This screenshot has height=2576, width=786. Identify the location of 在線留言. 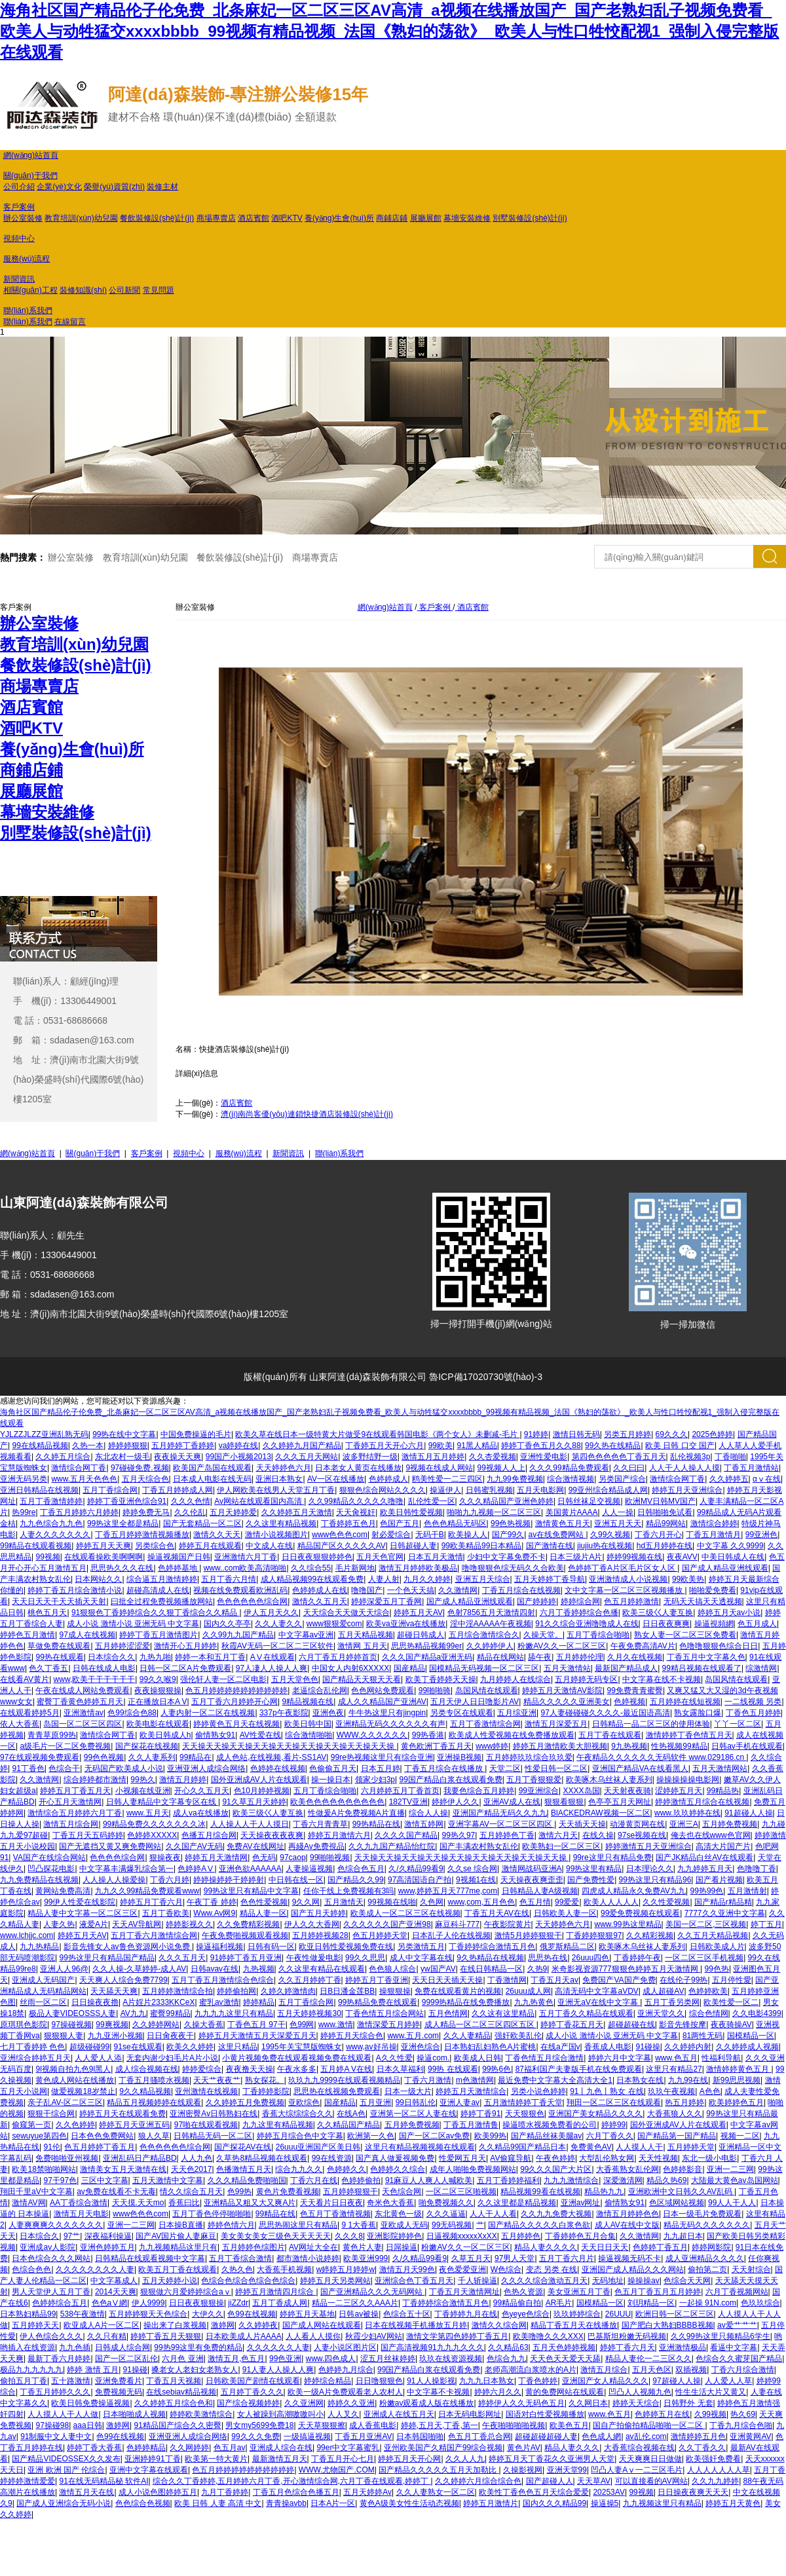
(70, 321).